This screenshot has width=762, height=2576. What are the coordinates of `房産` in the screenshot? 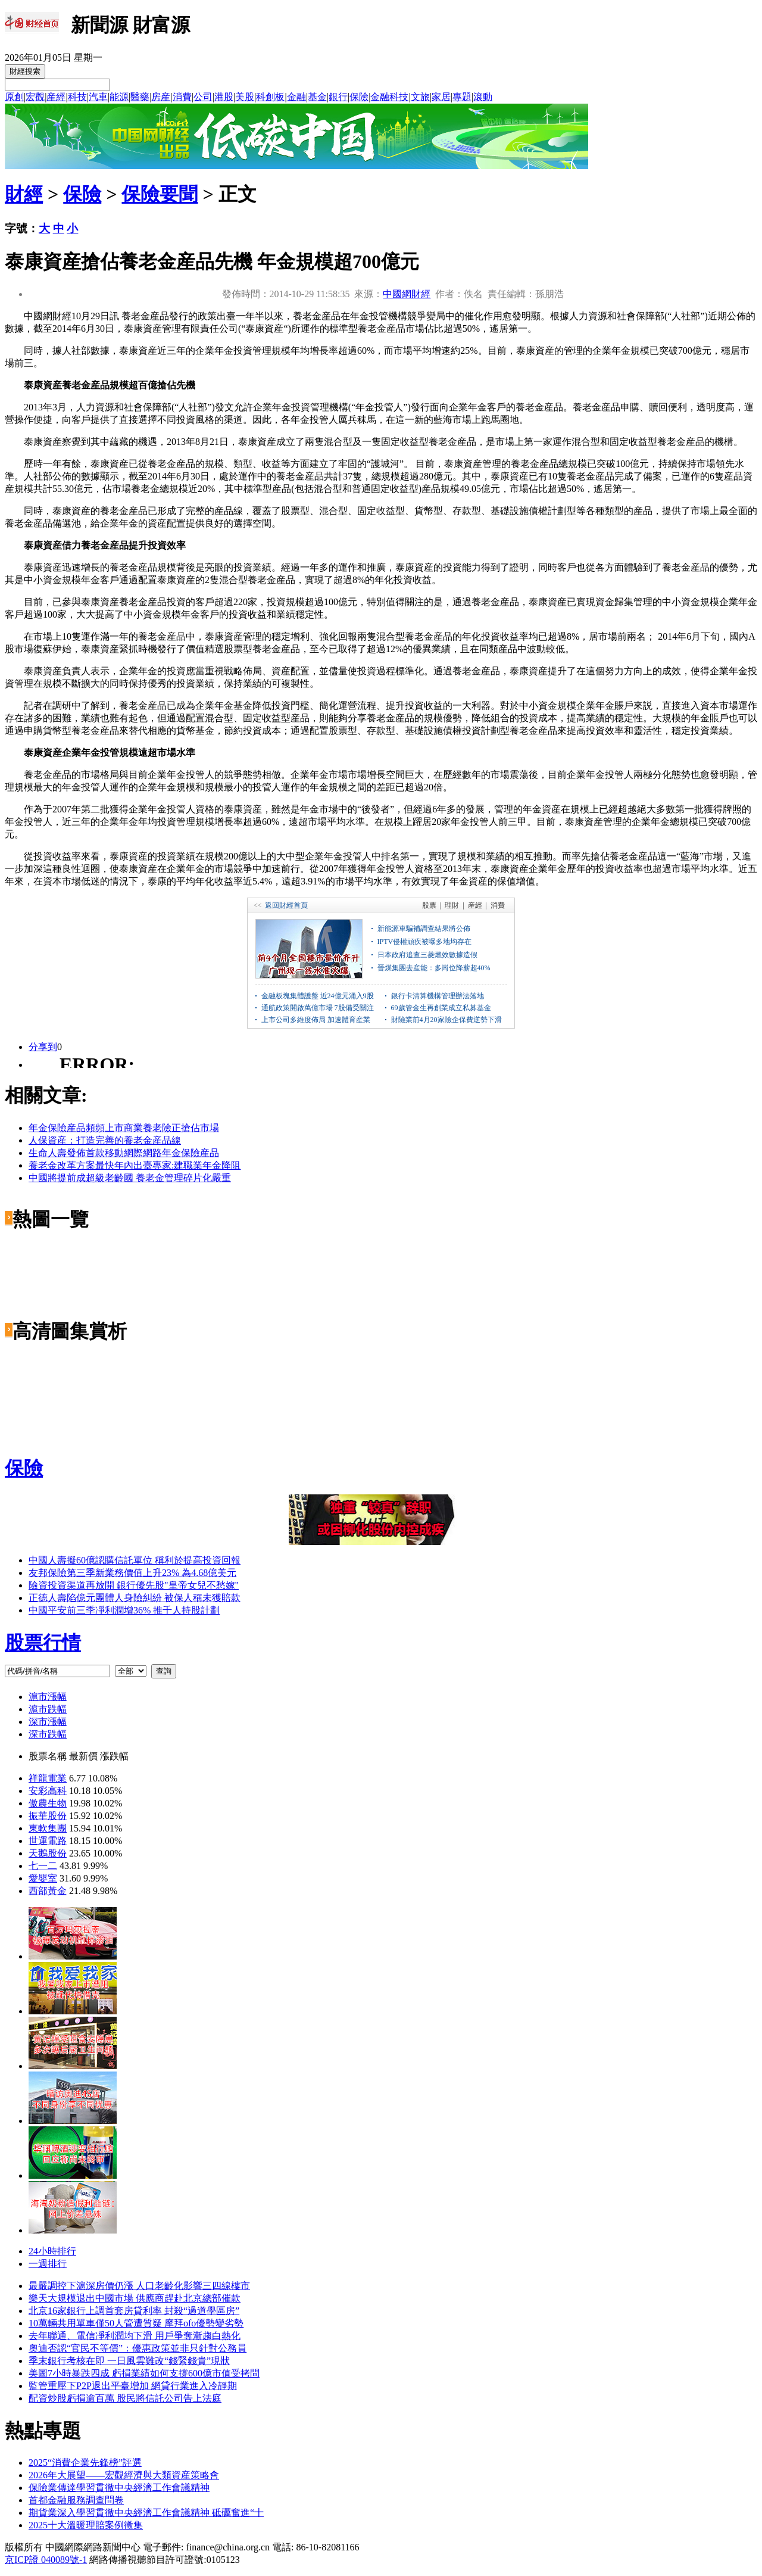 It's located at (160, 97).